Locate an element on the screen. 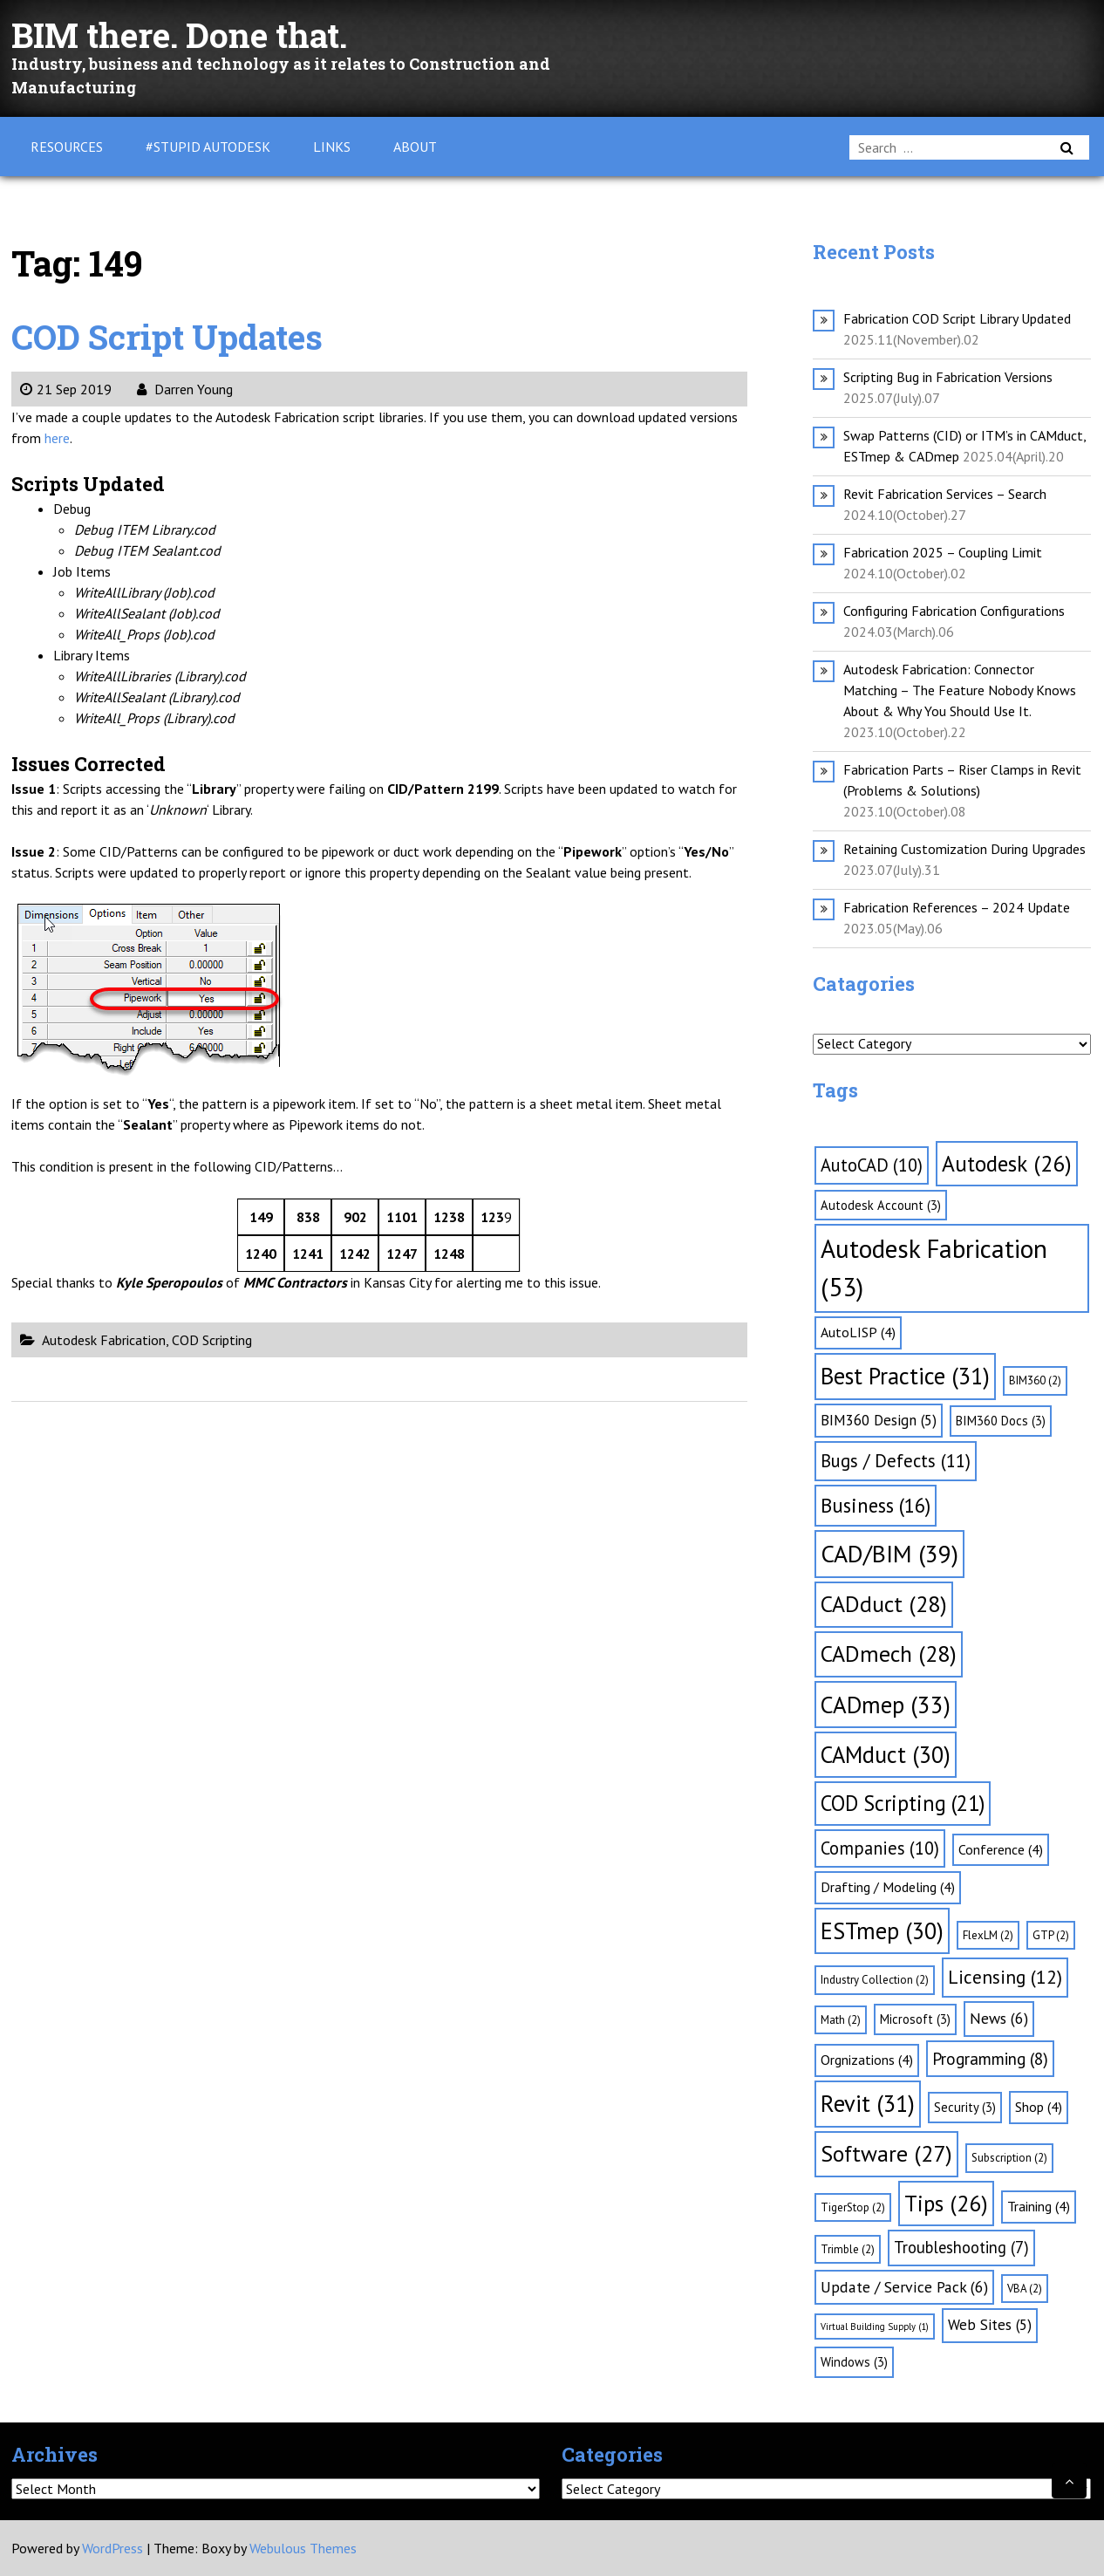 The width and height of the screenshot is (1104, 2576). Best Practice [Best Practice (31 items)] is located at coordinates (905, 1375).